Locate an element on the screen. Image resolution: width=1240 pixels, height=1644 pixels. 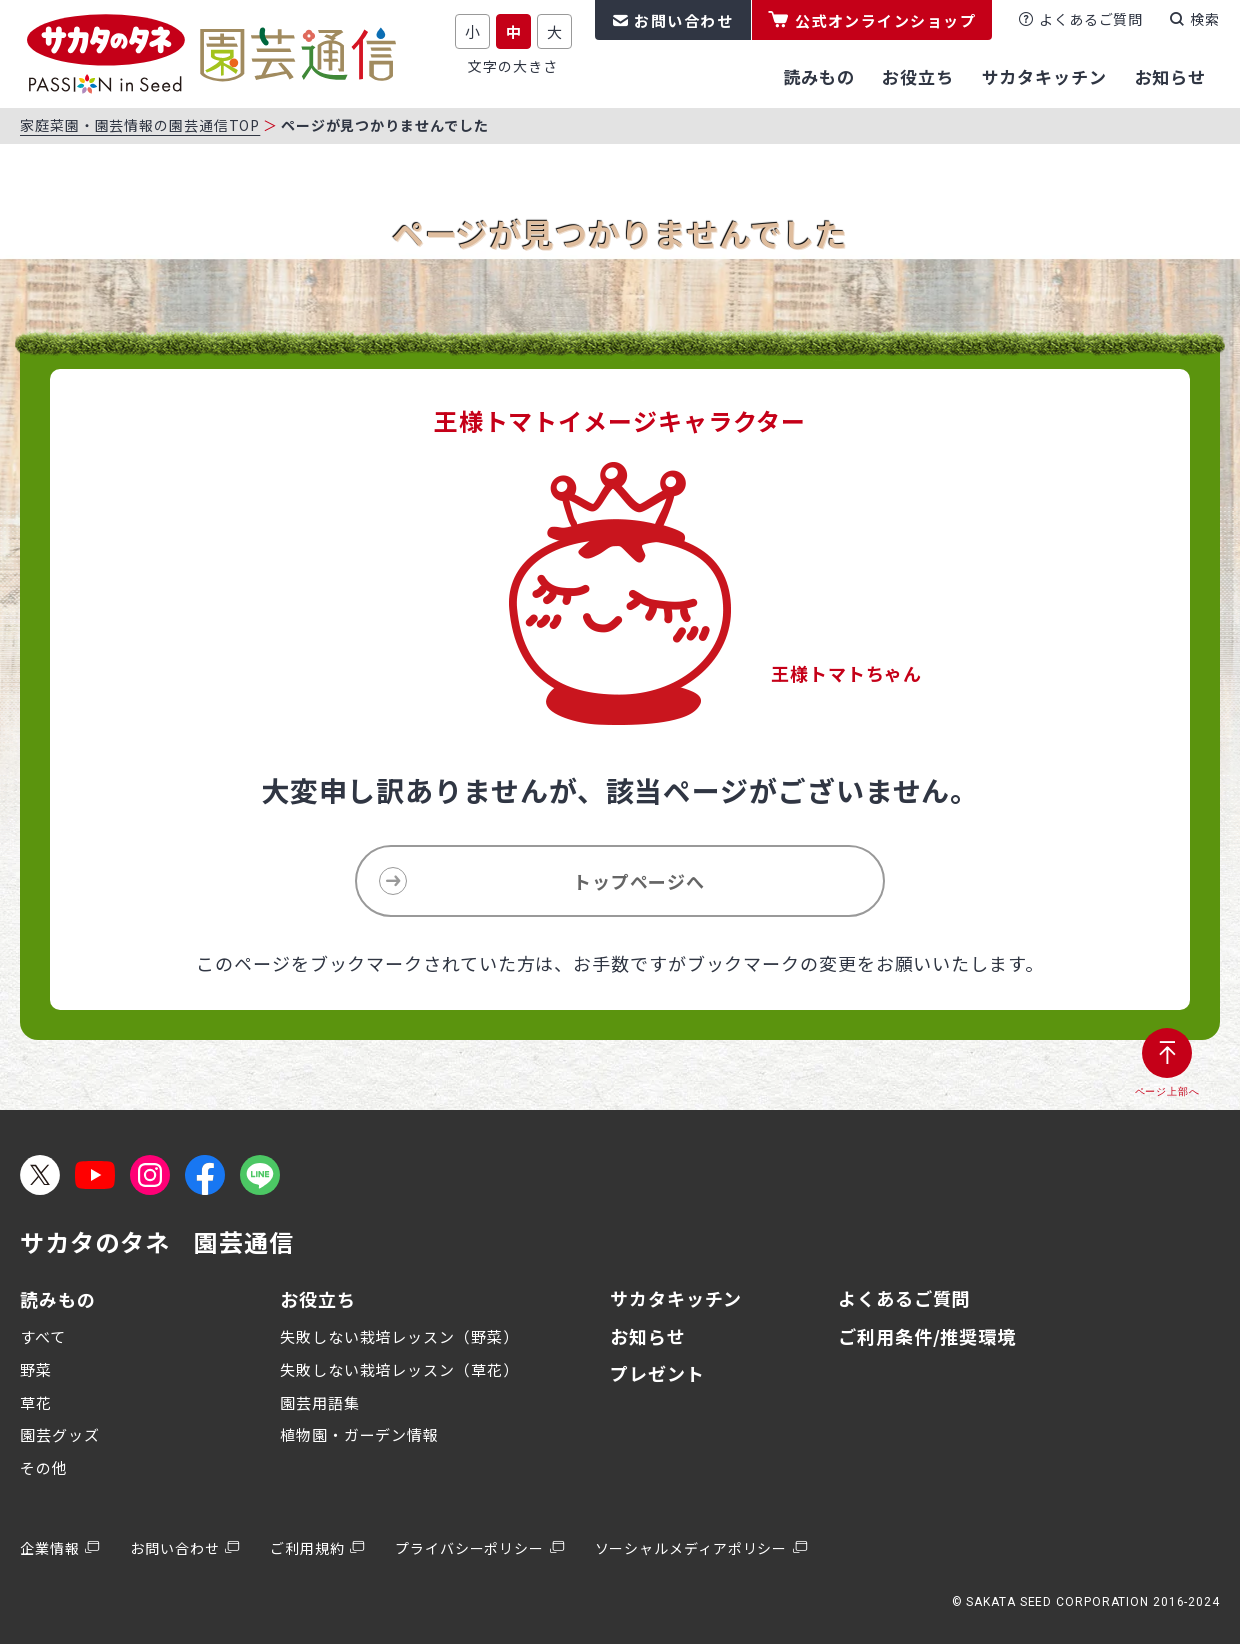
野菜 is located at coordinates (36, 1369).